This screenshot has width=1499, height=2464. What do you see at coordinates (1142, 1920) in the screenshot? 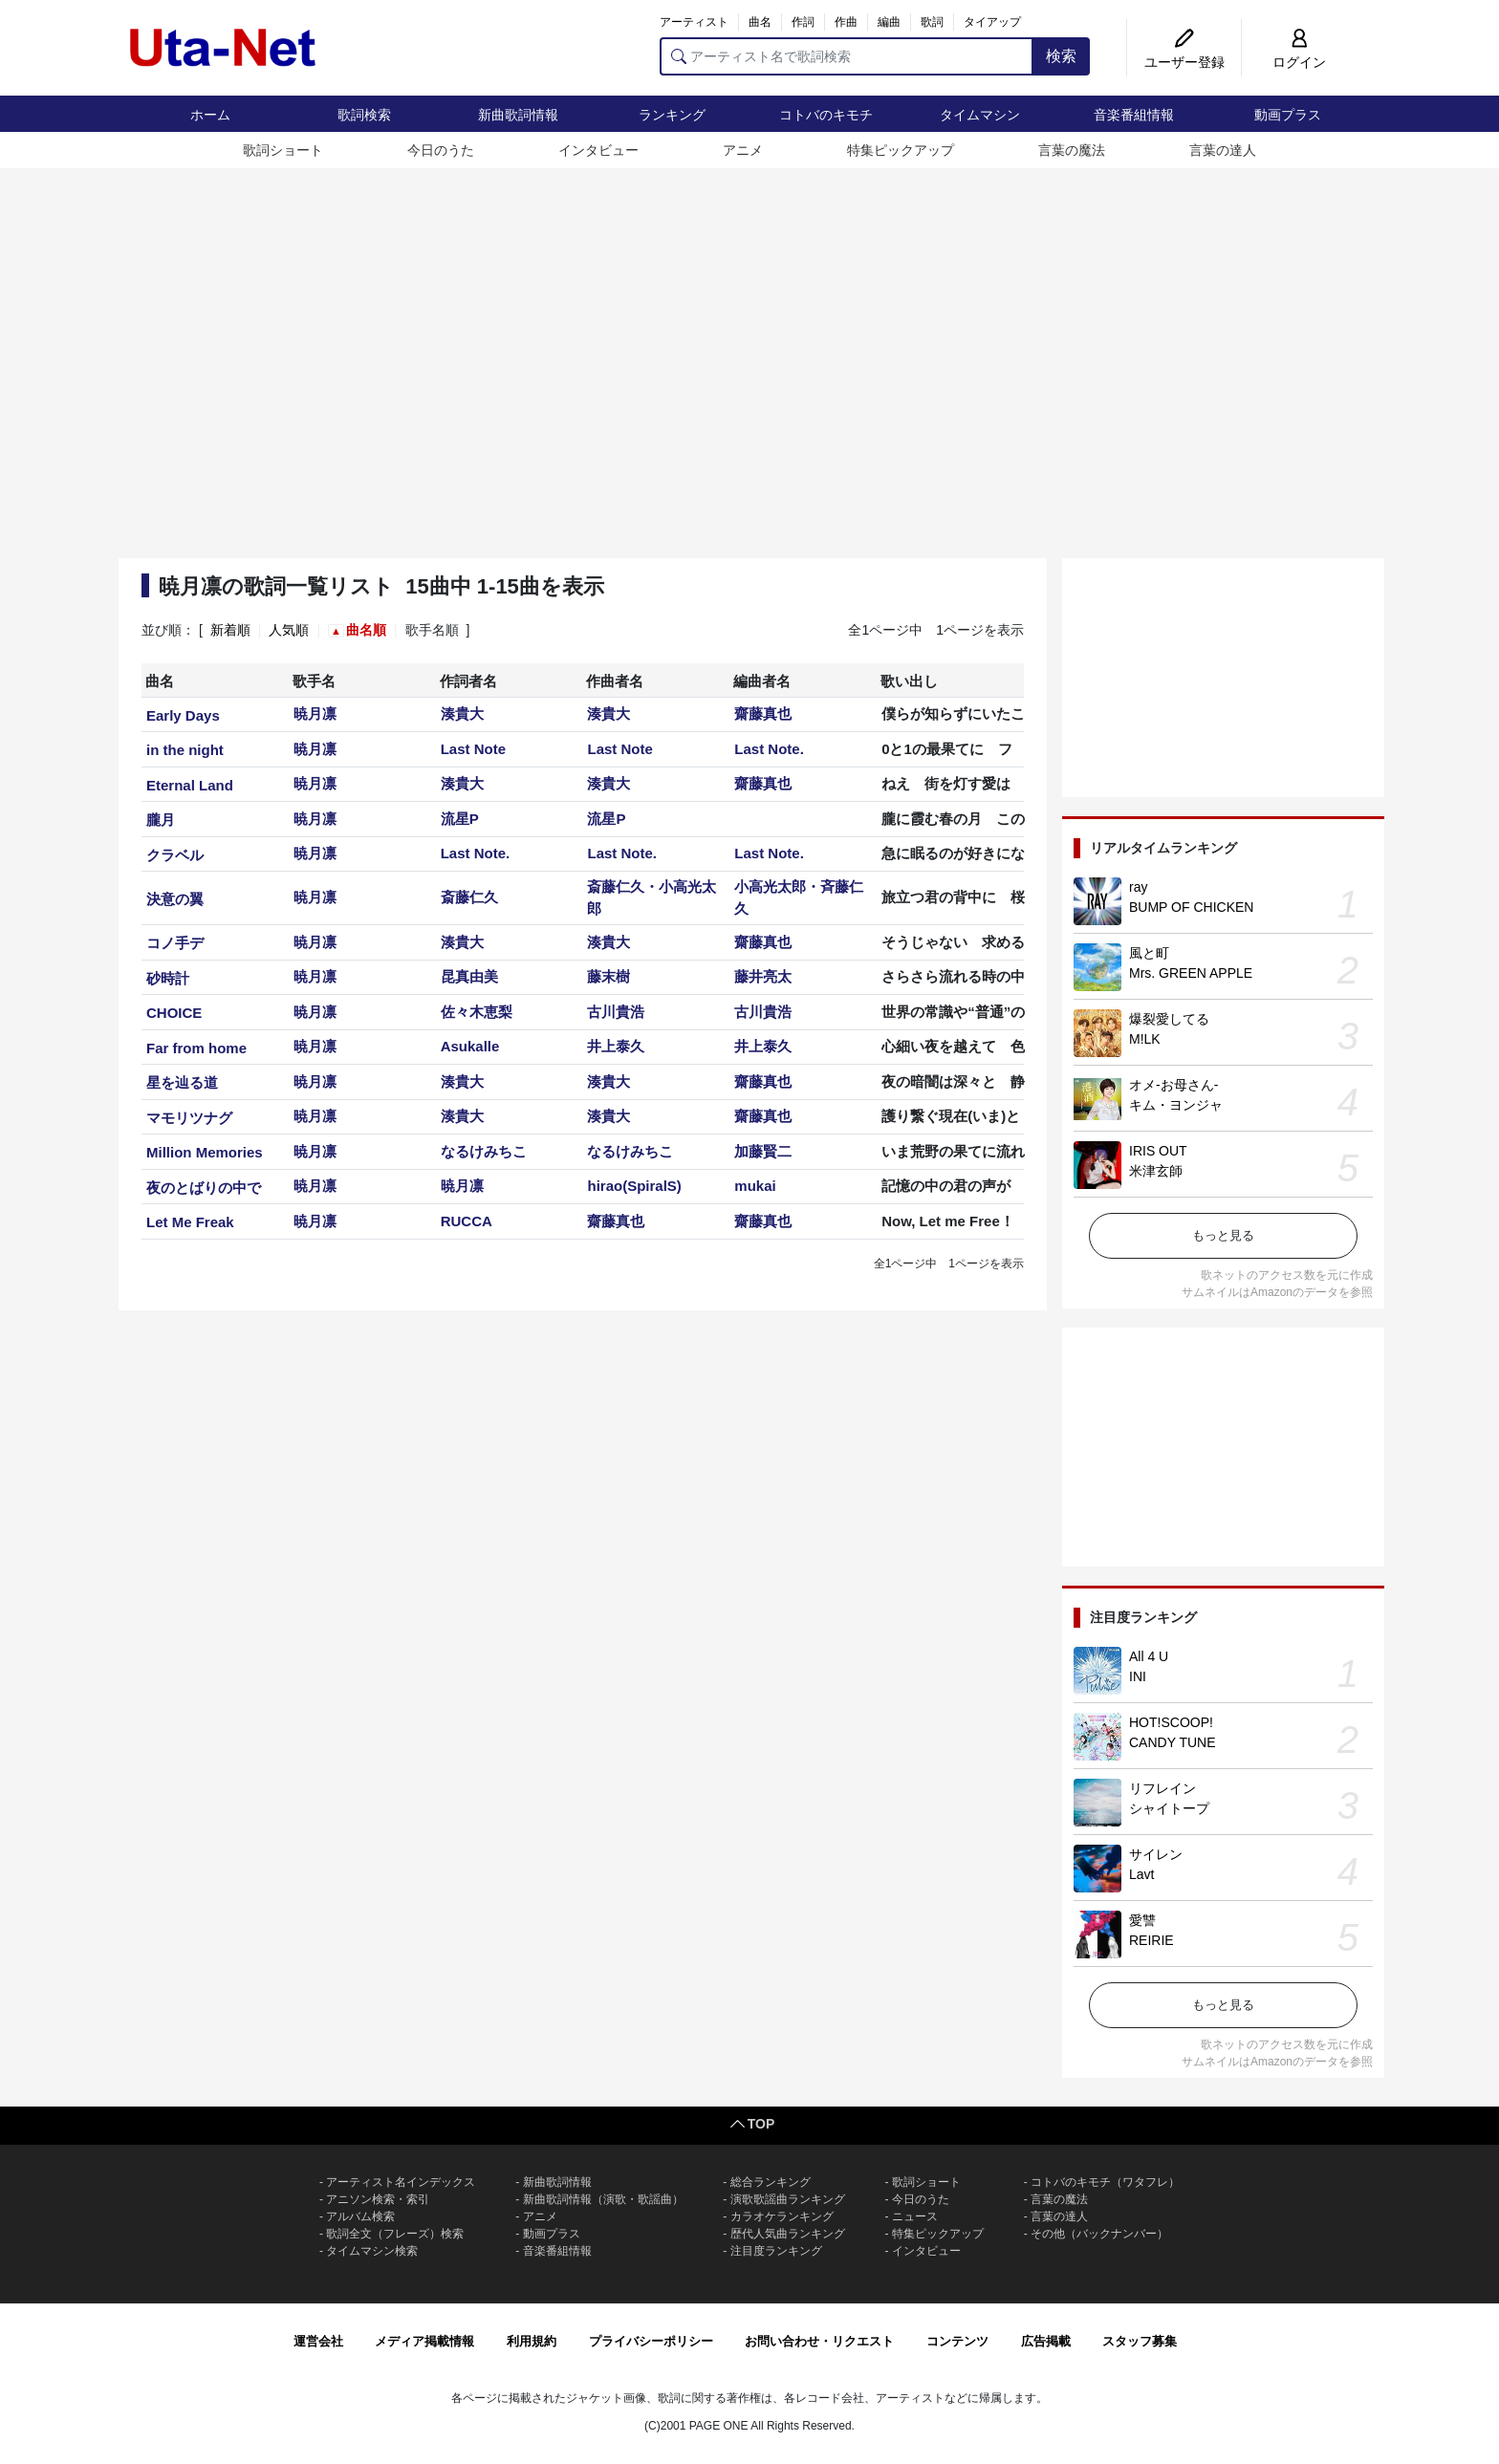
I see `愛讐` at bounding box center [1142, 1920].